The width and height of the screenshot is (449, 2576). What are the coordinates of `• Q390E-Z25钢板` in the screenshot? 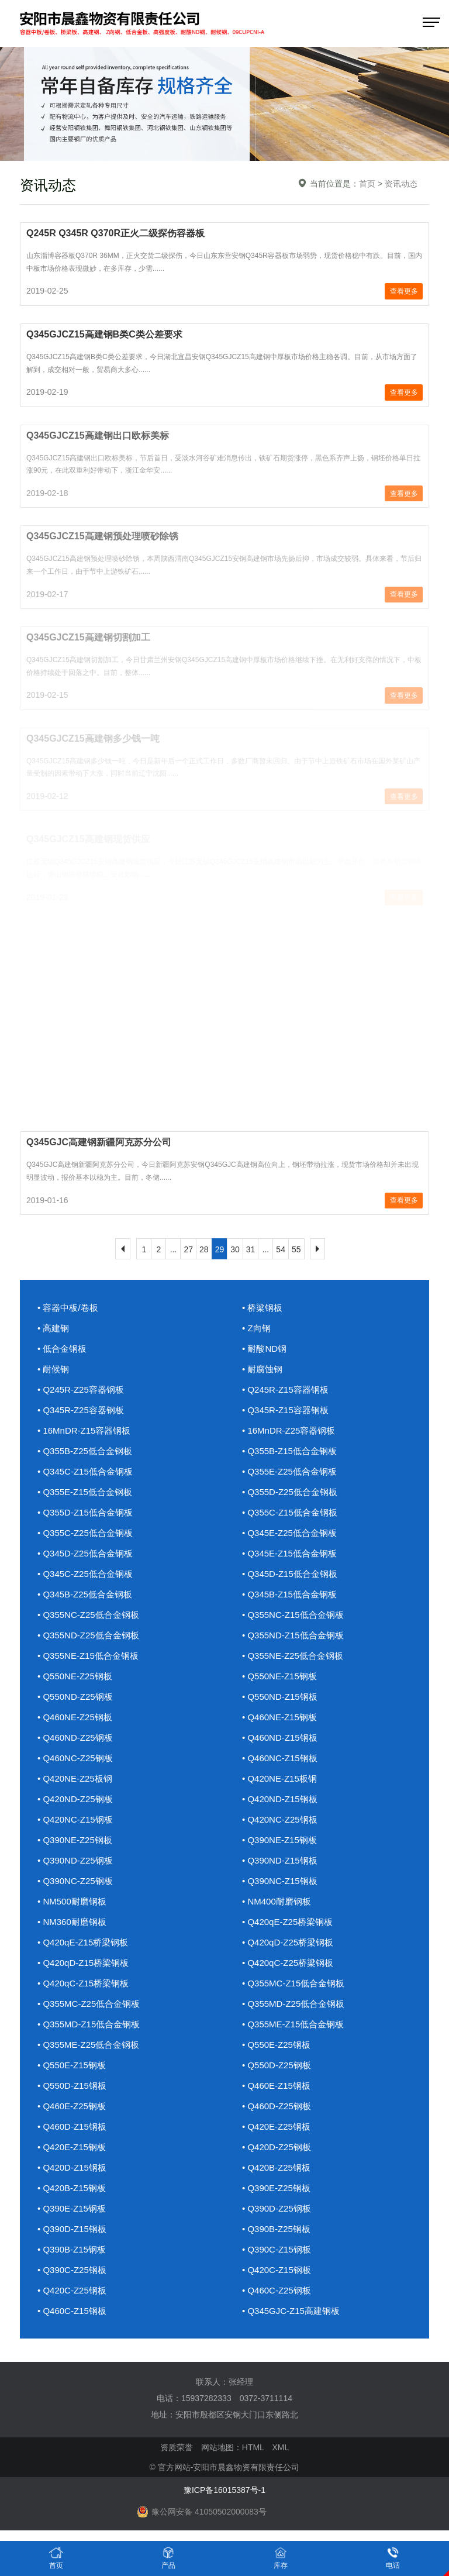 It's located at (276, 2188).